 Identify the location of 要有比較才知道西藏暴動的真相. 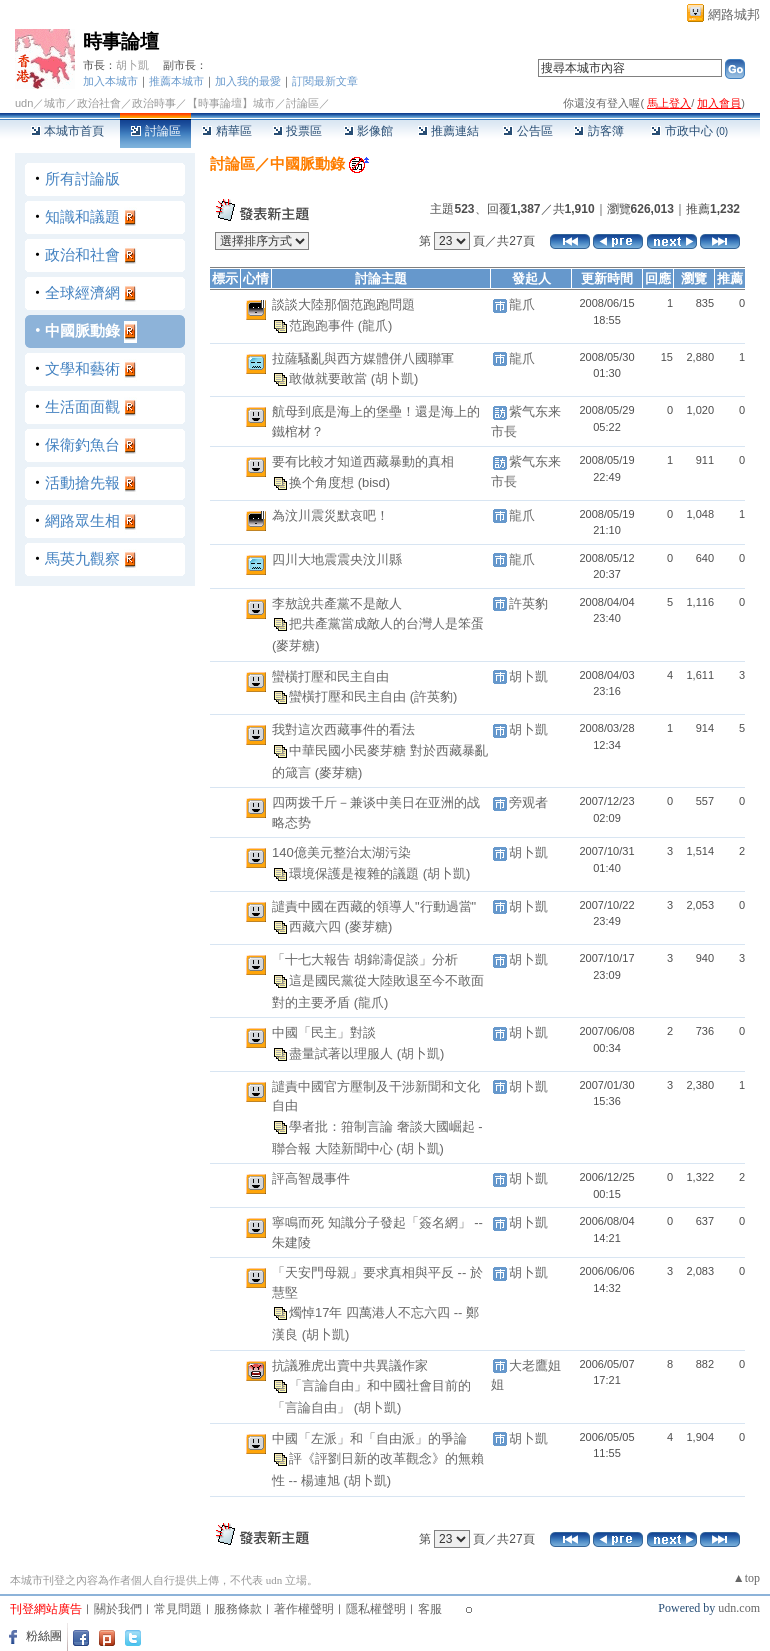
(363, 461).